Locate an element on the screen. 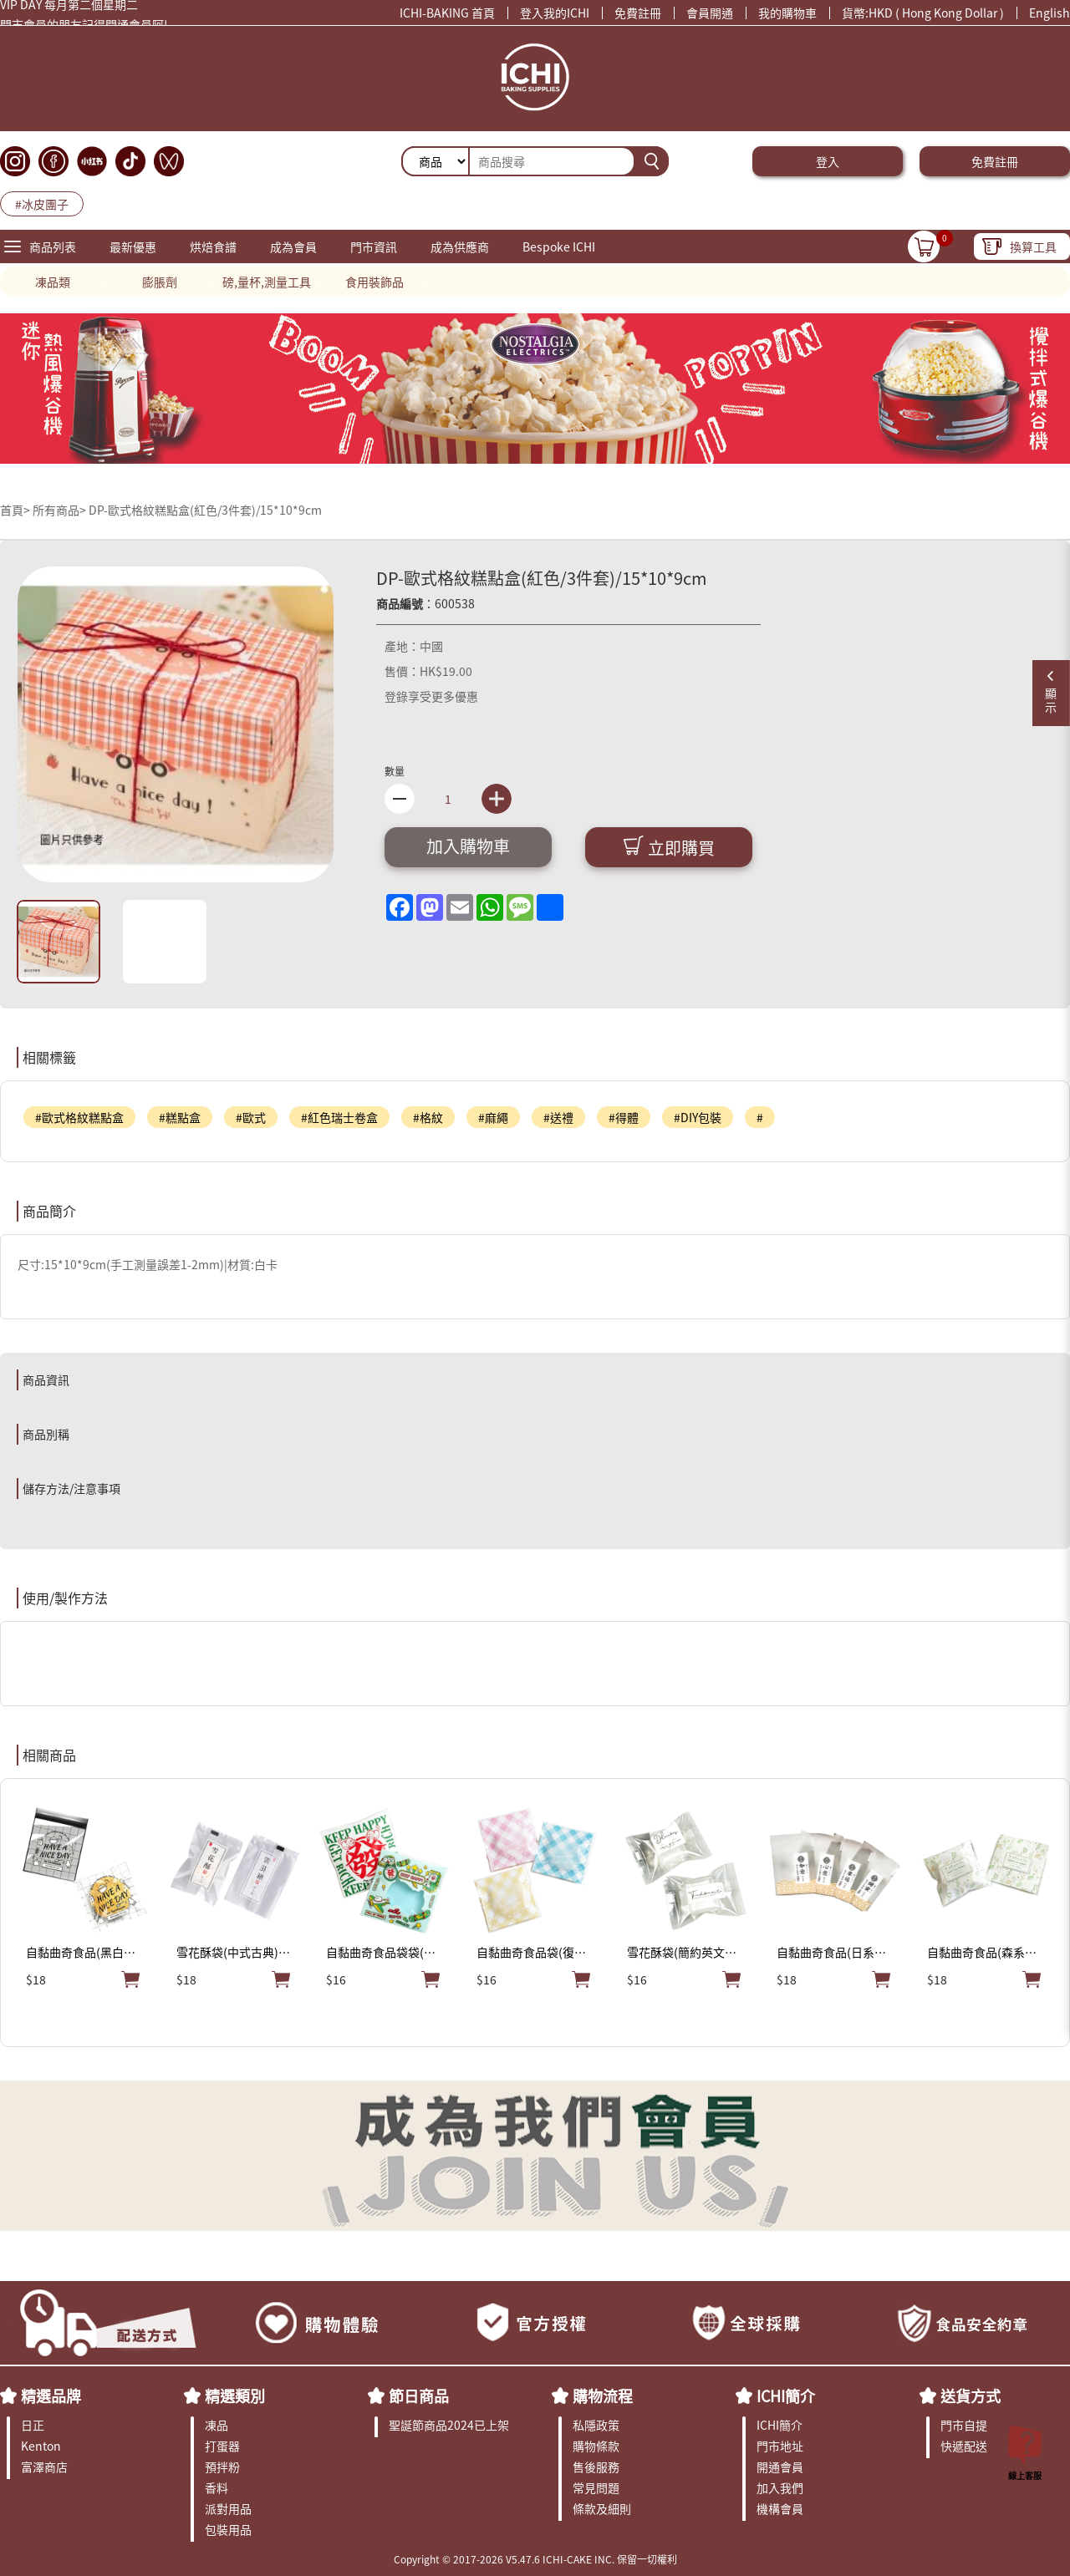 The image size is (1070, 2576). 節日商品 is located at coordinates (419, 2395).